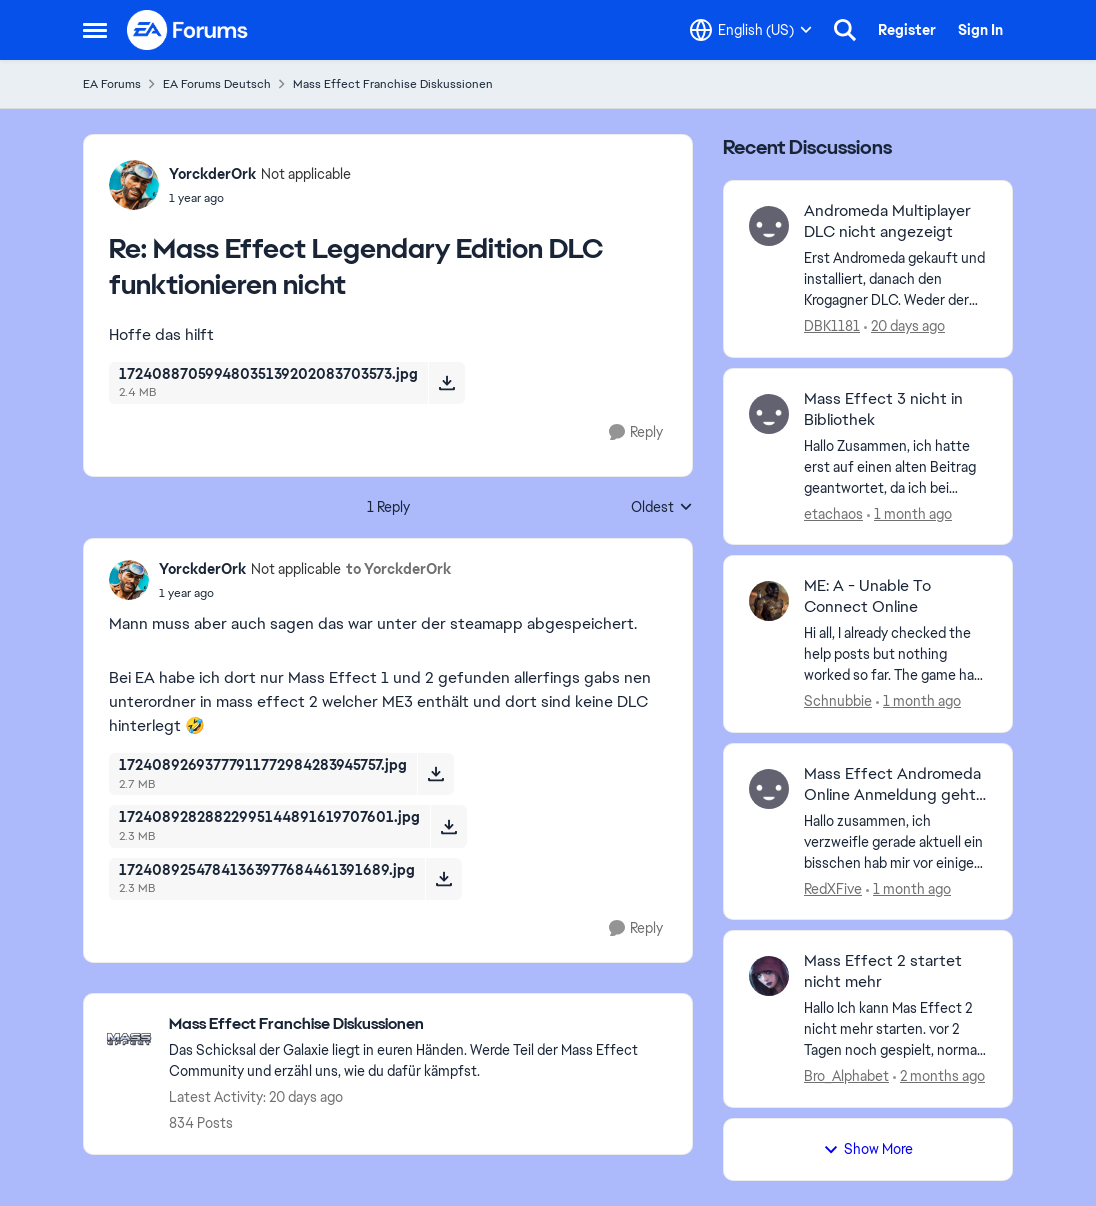  Describe the element at coordinates (980, 30) in the screenshot. I see `Sign In` at that location.